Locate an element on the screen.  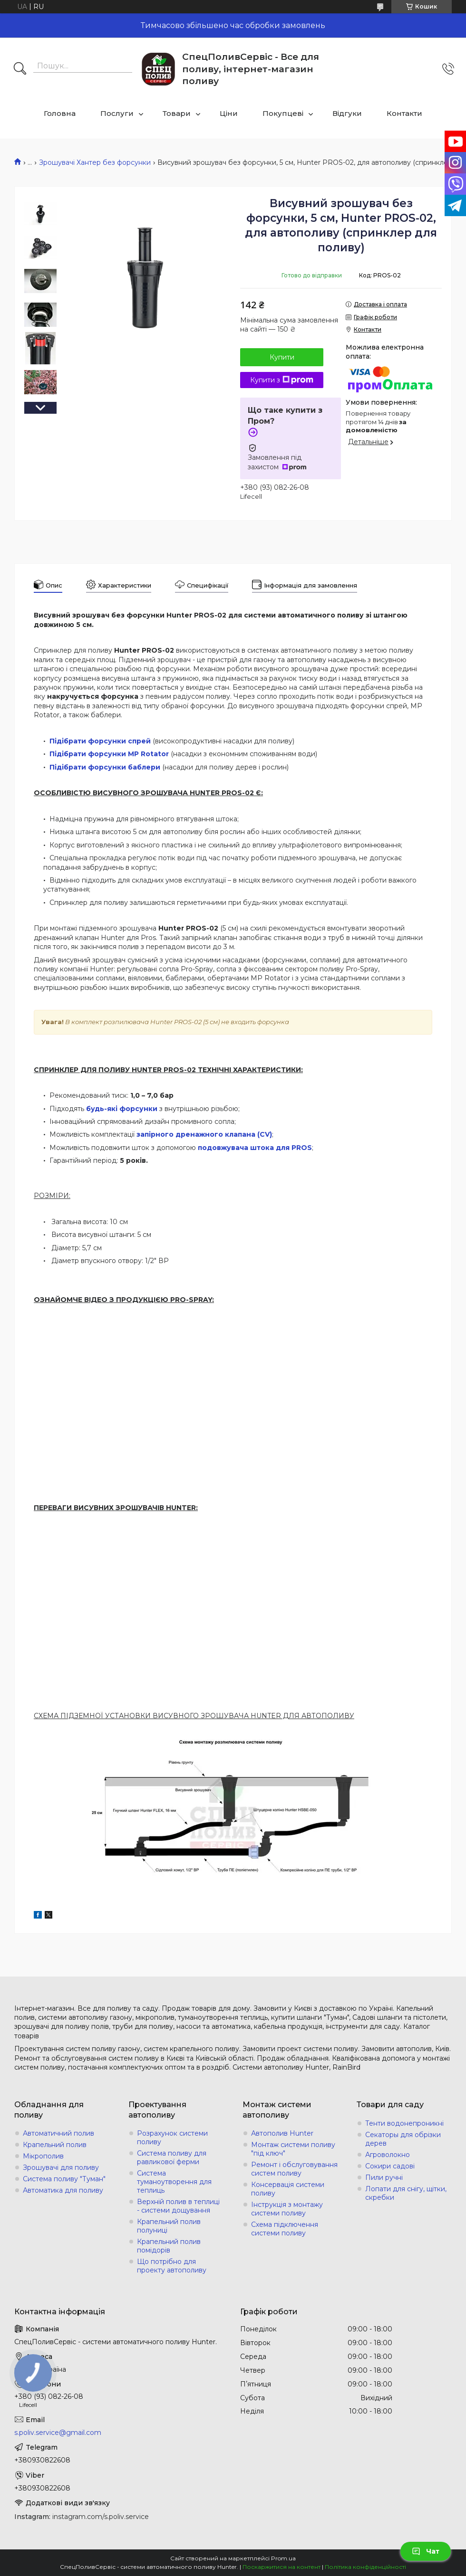
Ремонт і обслуговування систем поливу is located at coordinates (294, 2168).